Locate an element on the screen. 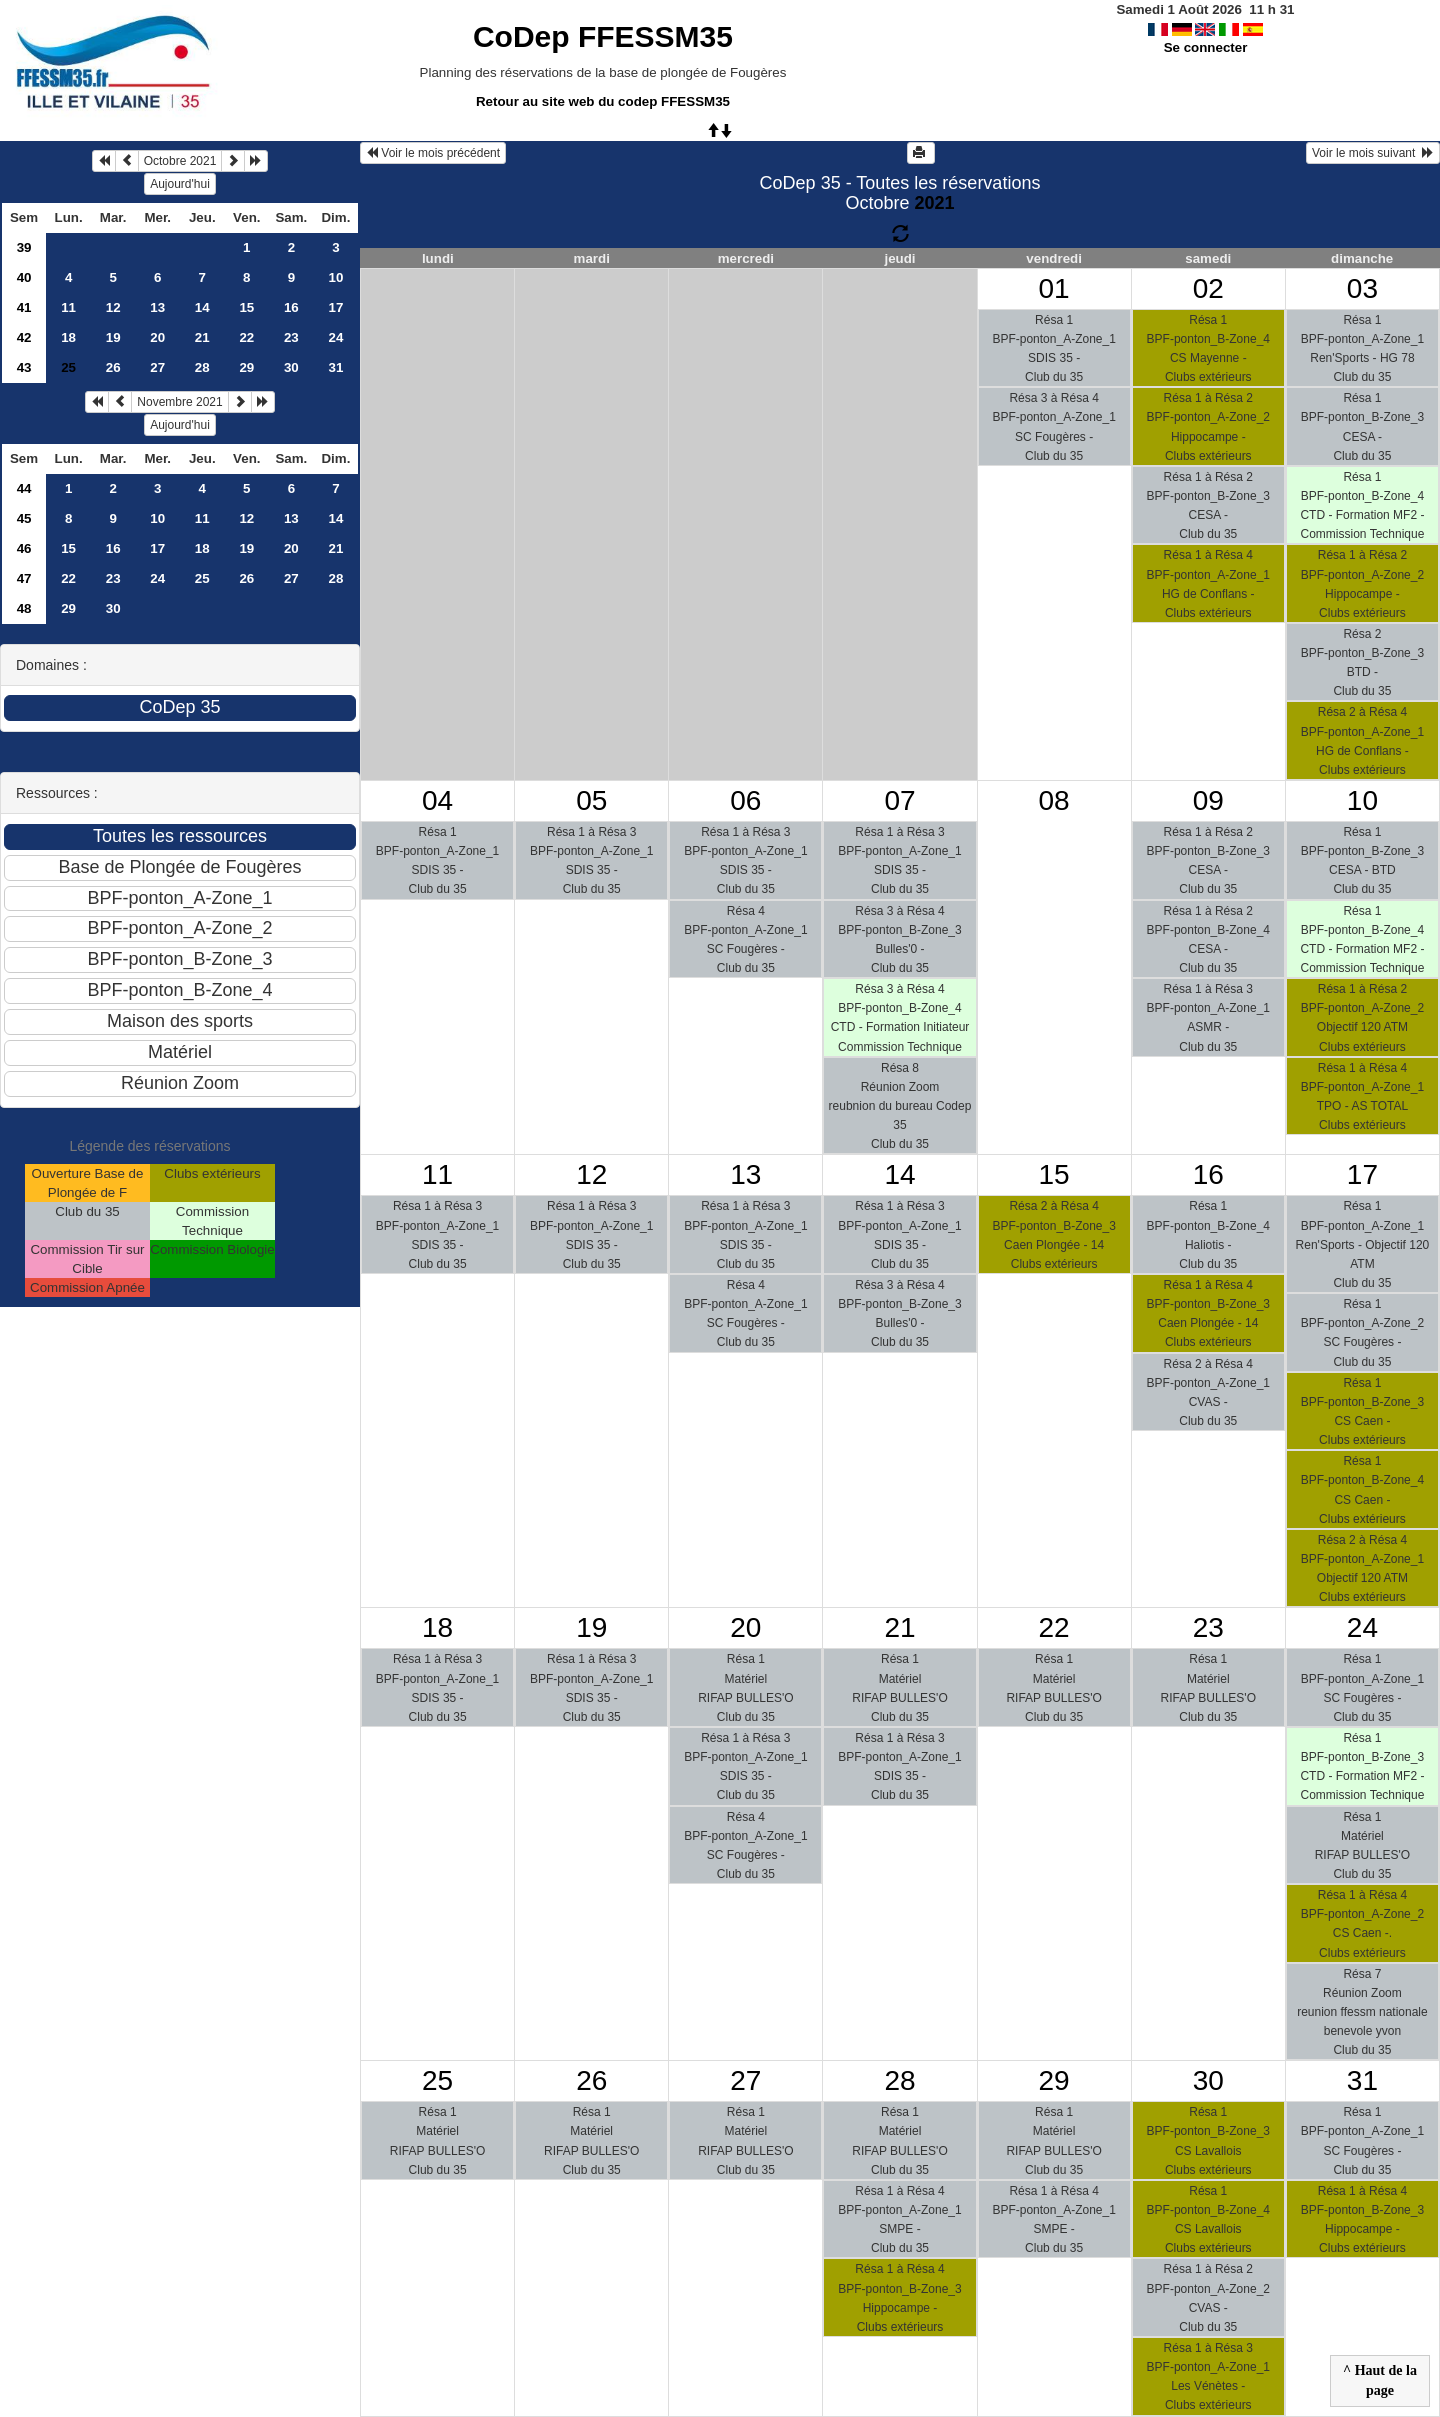 This screenshot has width=1440, height=2417. 23 is located at coordinates (291, 337).